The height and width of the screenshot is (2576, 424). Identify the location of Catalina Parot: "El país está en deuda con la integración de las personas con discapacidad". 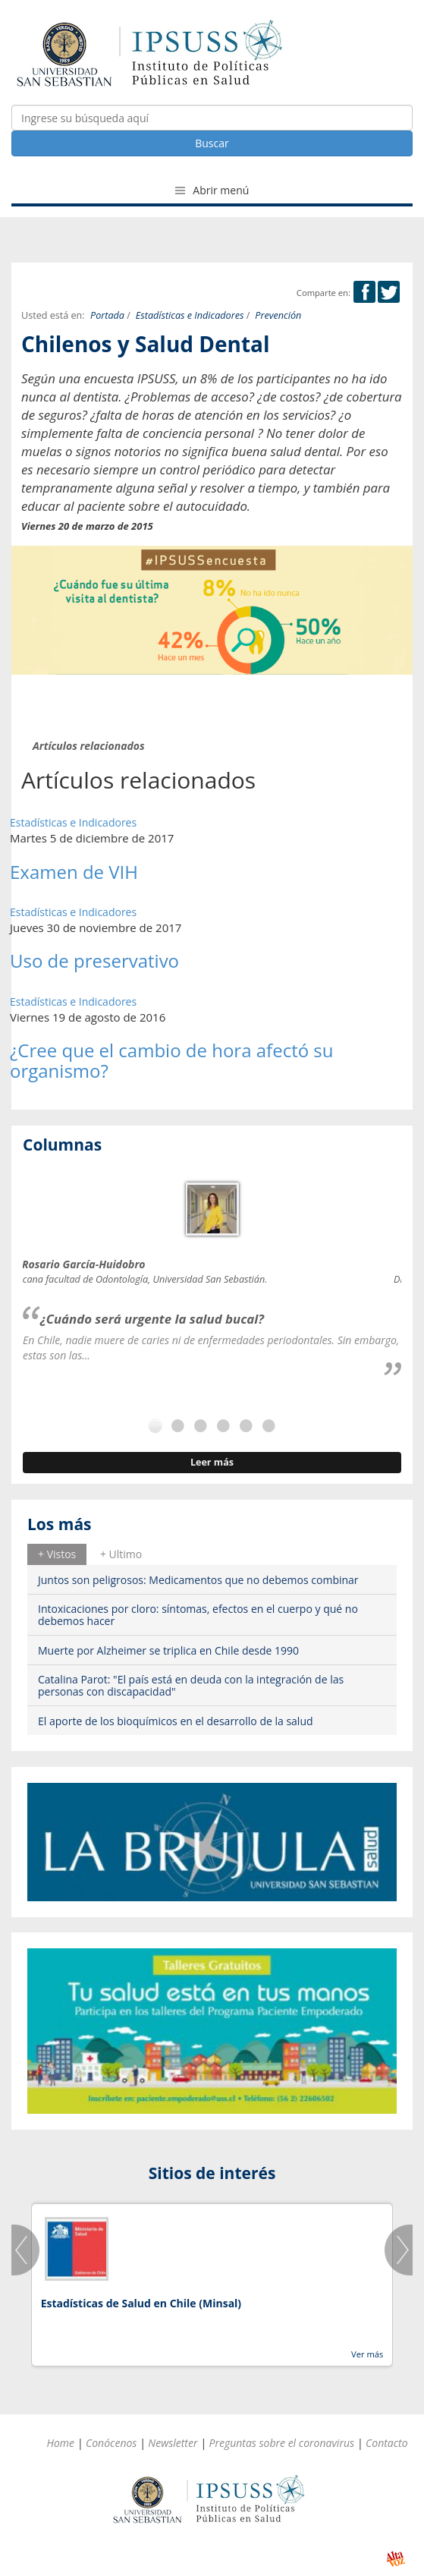
(191, 1685).